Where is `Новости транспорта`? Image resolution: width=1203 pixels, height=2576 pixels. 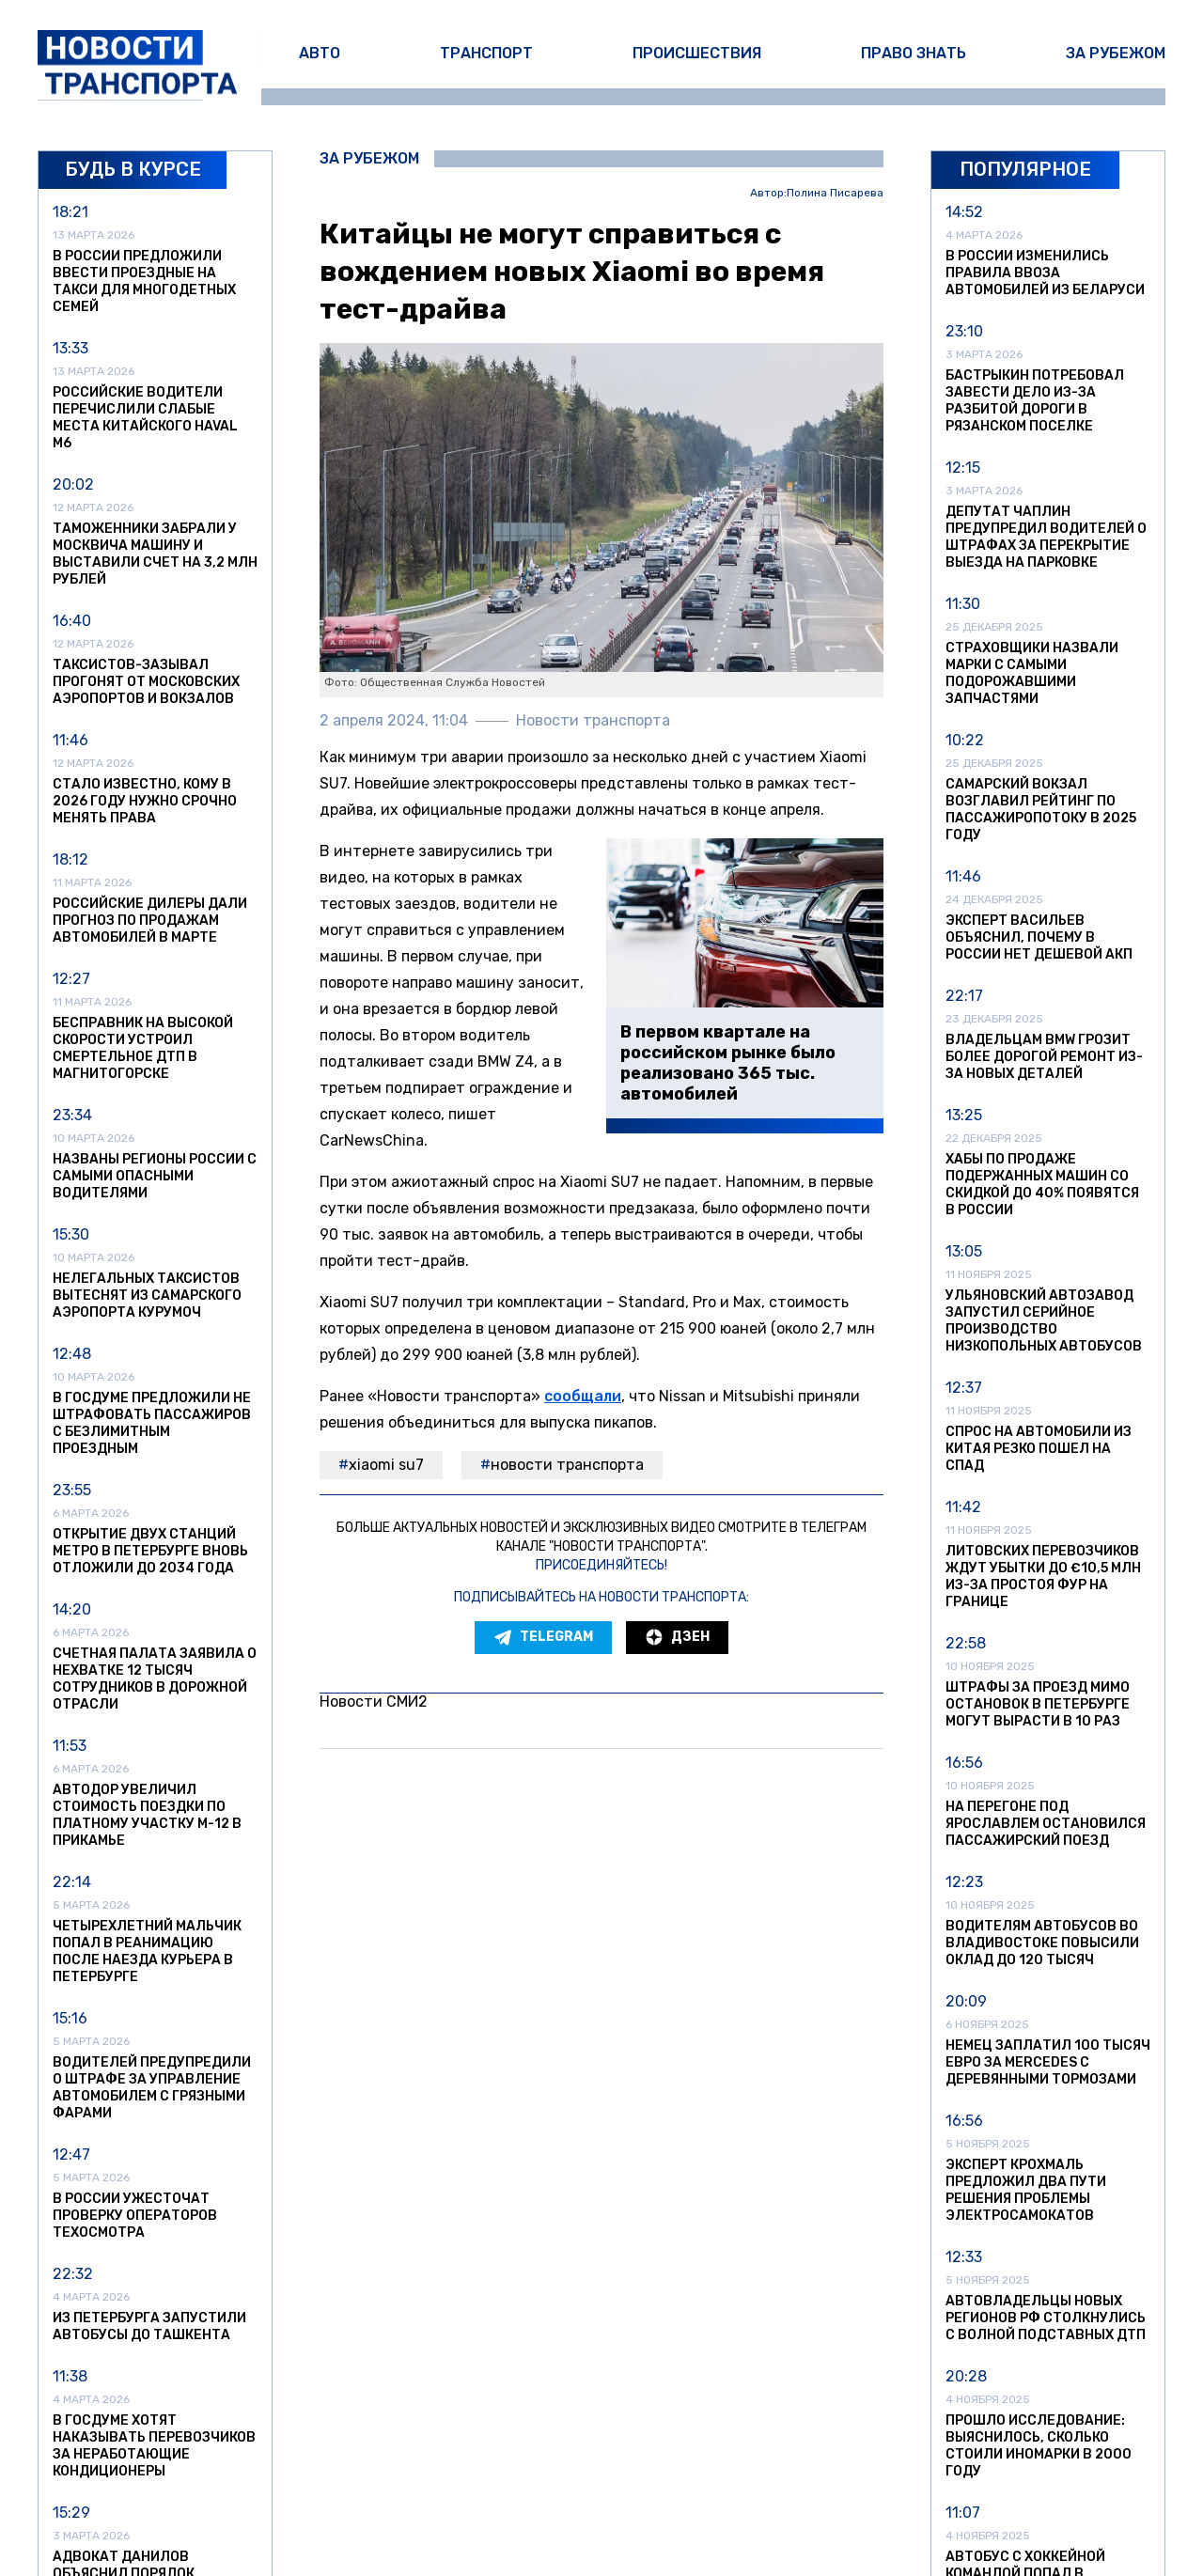
Новости транспорта is located at coordinates (567, 1465).